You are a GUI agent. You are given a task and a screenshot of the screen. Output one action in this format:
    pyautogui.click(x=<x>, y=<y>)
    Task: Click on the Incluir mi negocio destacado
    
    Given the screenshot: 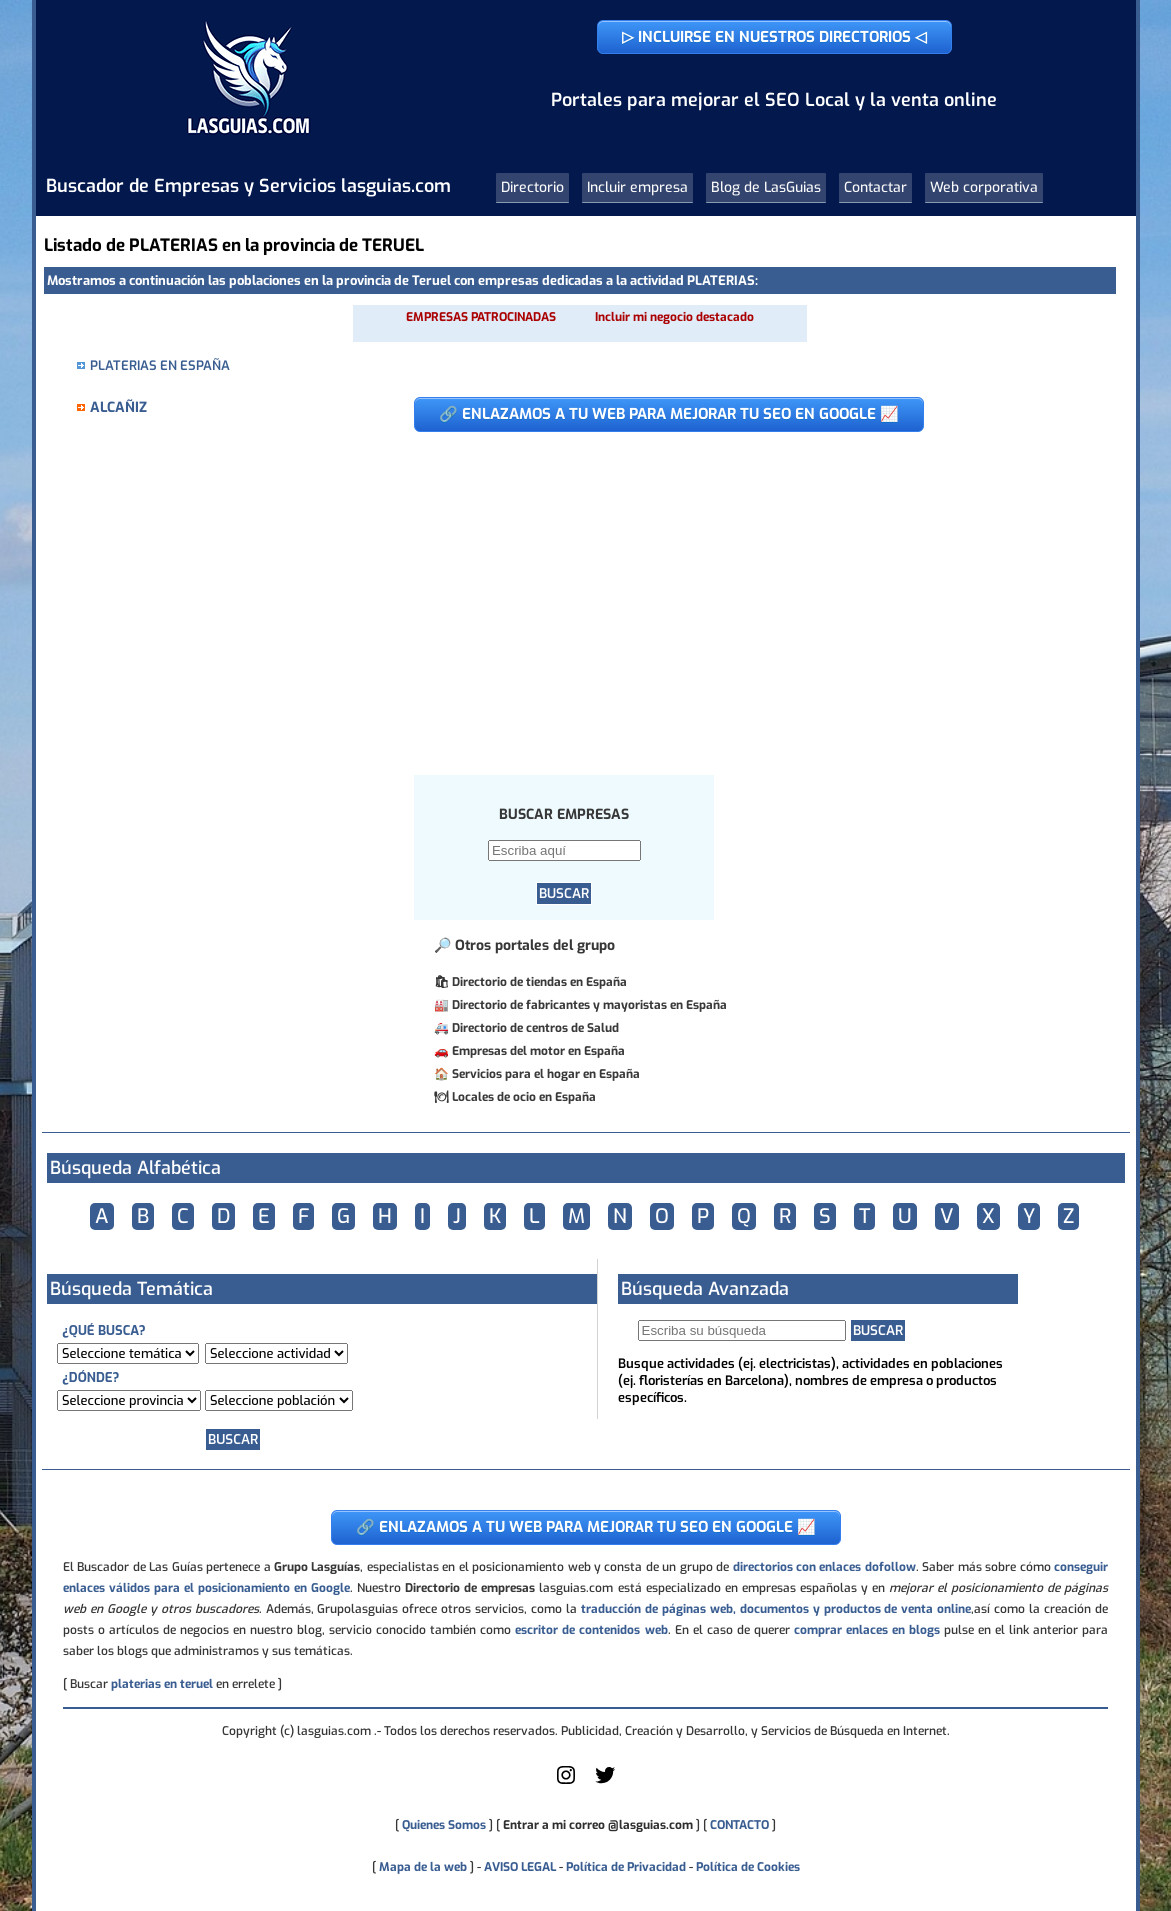 What is the action you would take?
    pyautogui.click(x=674, y=317)
    